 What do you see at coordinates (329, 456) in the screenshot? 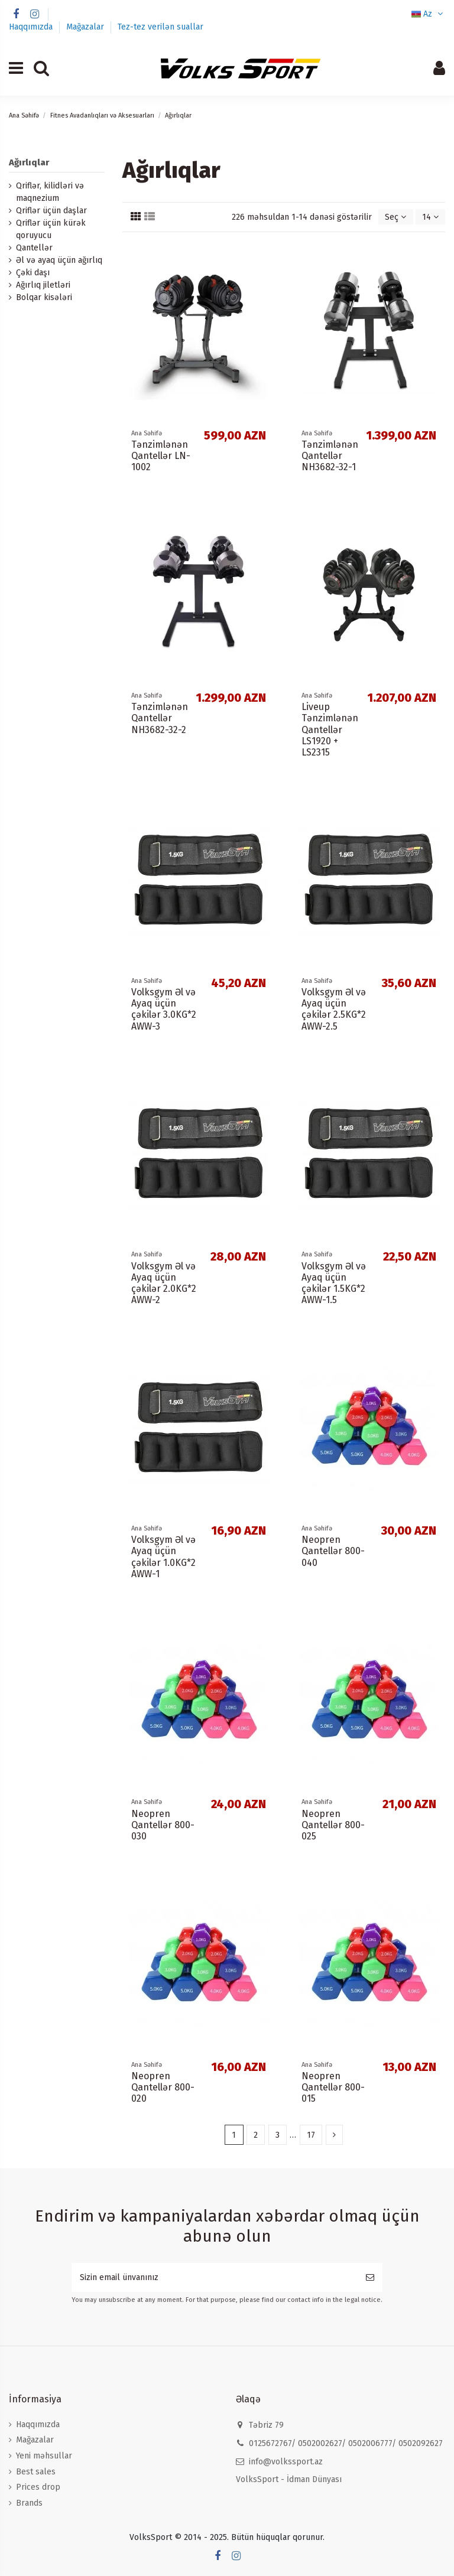
I see `Tənzimlənən Qantellər NH3682-32-1` at bounding box center [329, 456].